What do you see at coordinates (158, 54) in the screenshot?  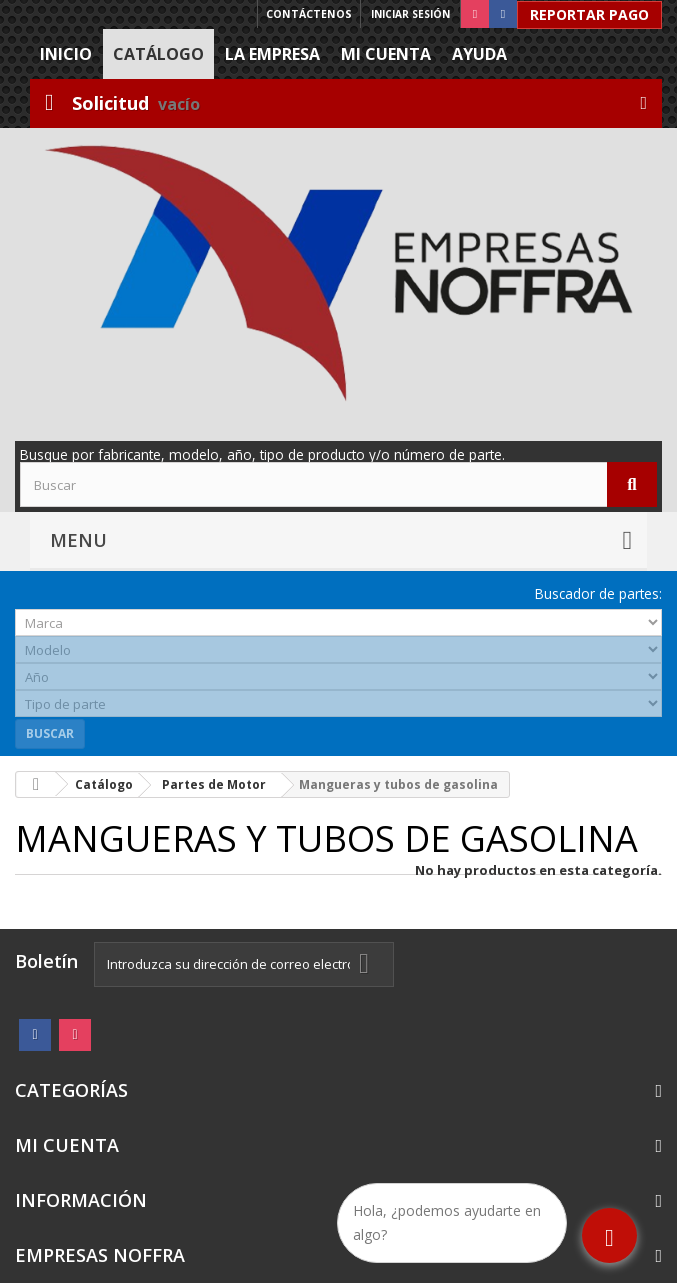 I see `Catálogo` at bounding box center [158, 54].